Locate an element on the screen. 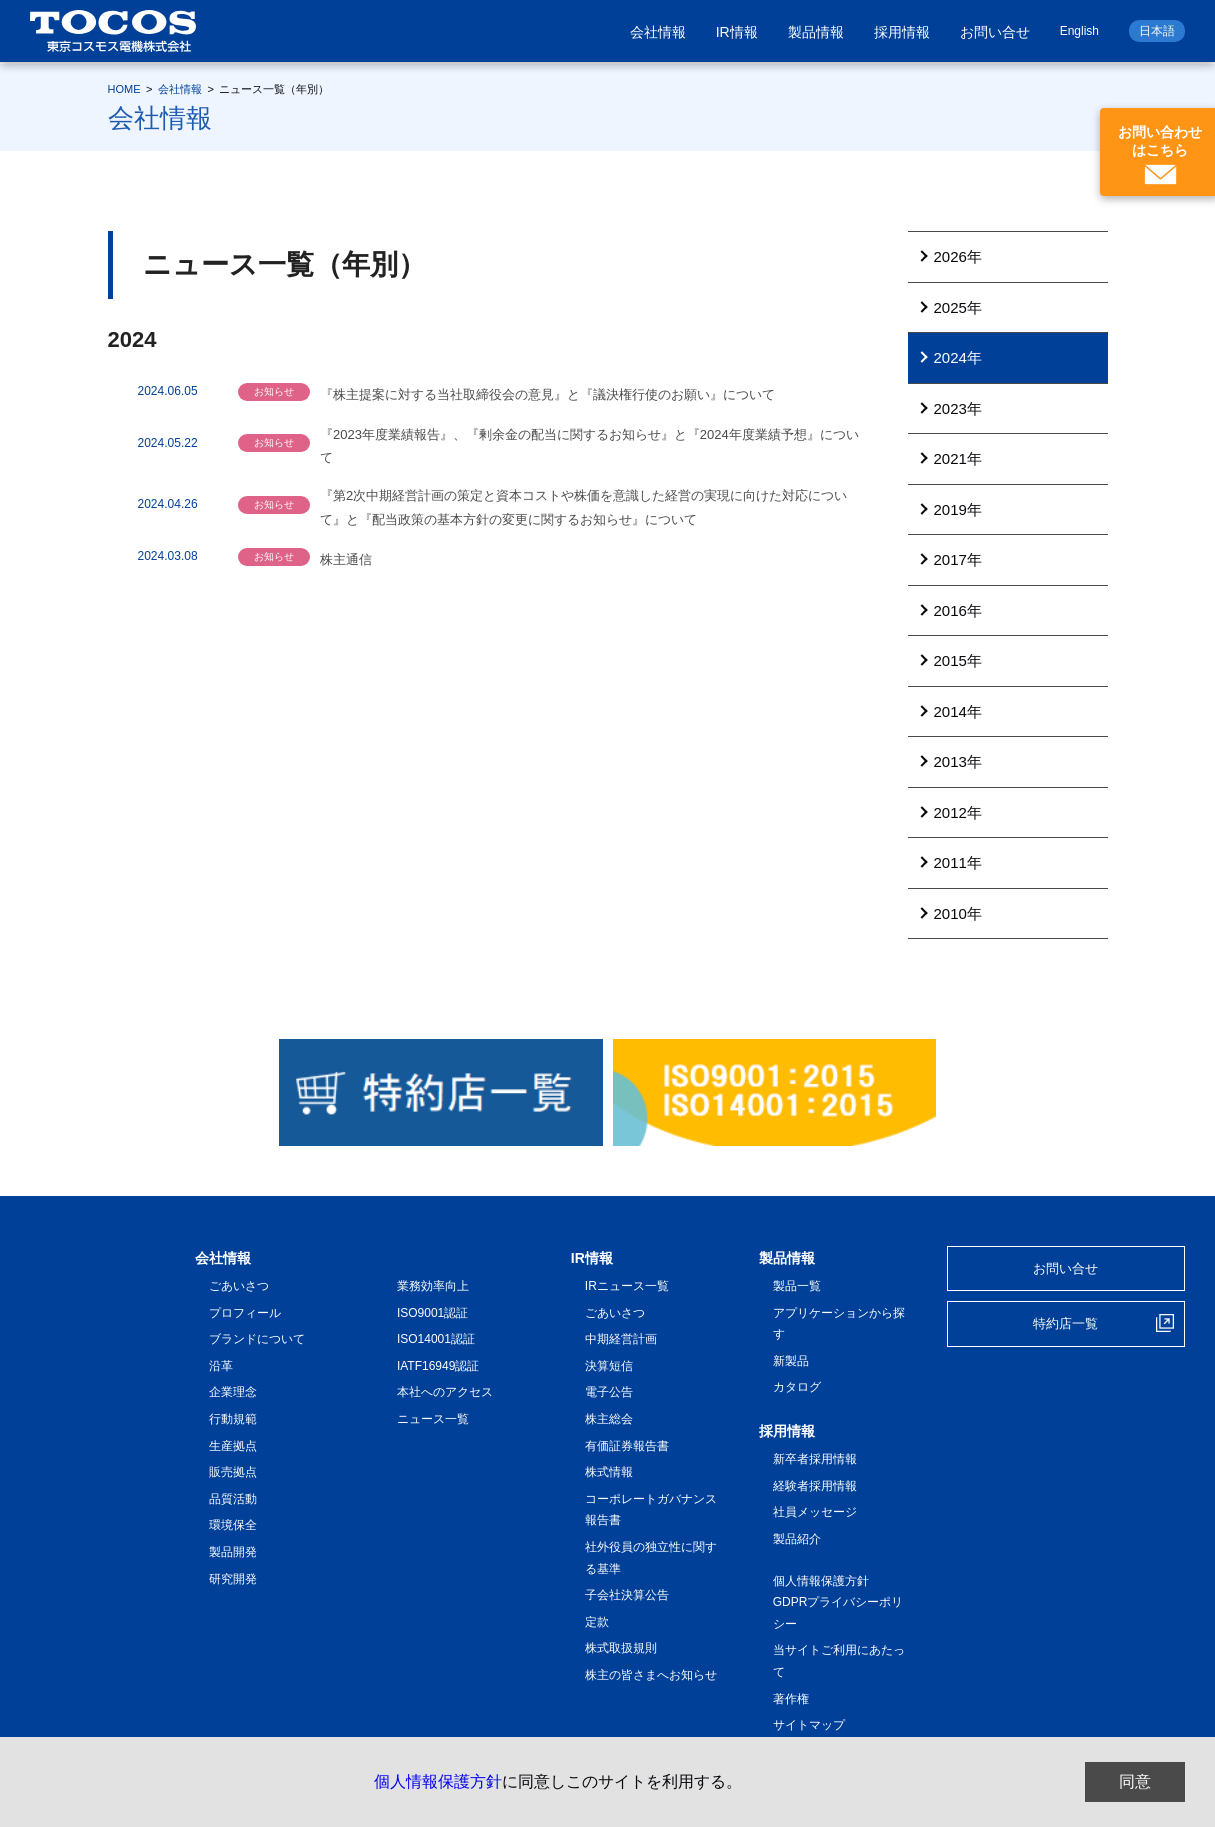  株主の皆さまへお知らせ is located at coordinates (651, 1675).